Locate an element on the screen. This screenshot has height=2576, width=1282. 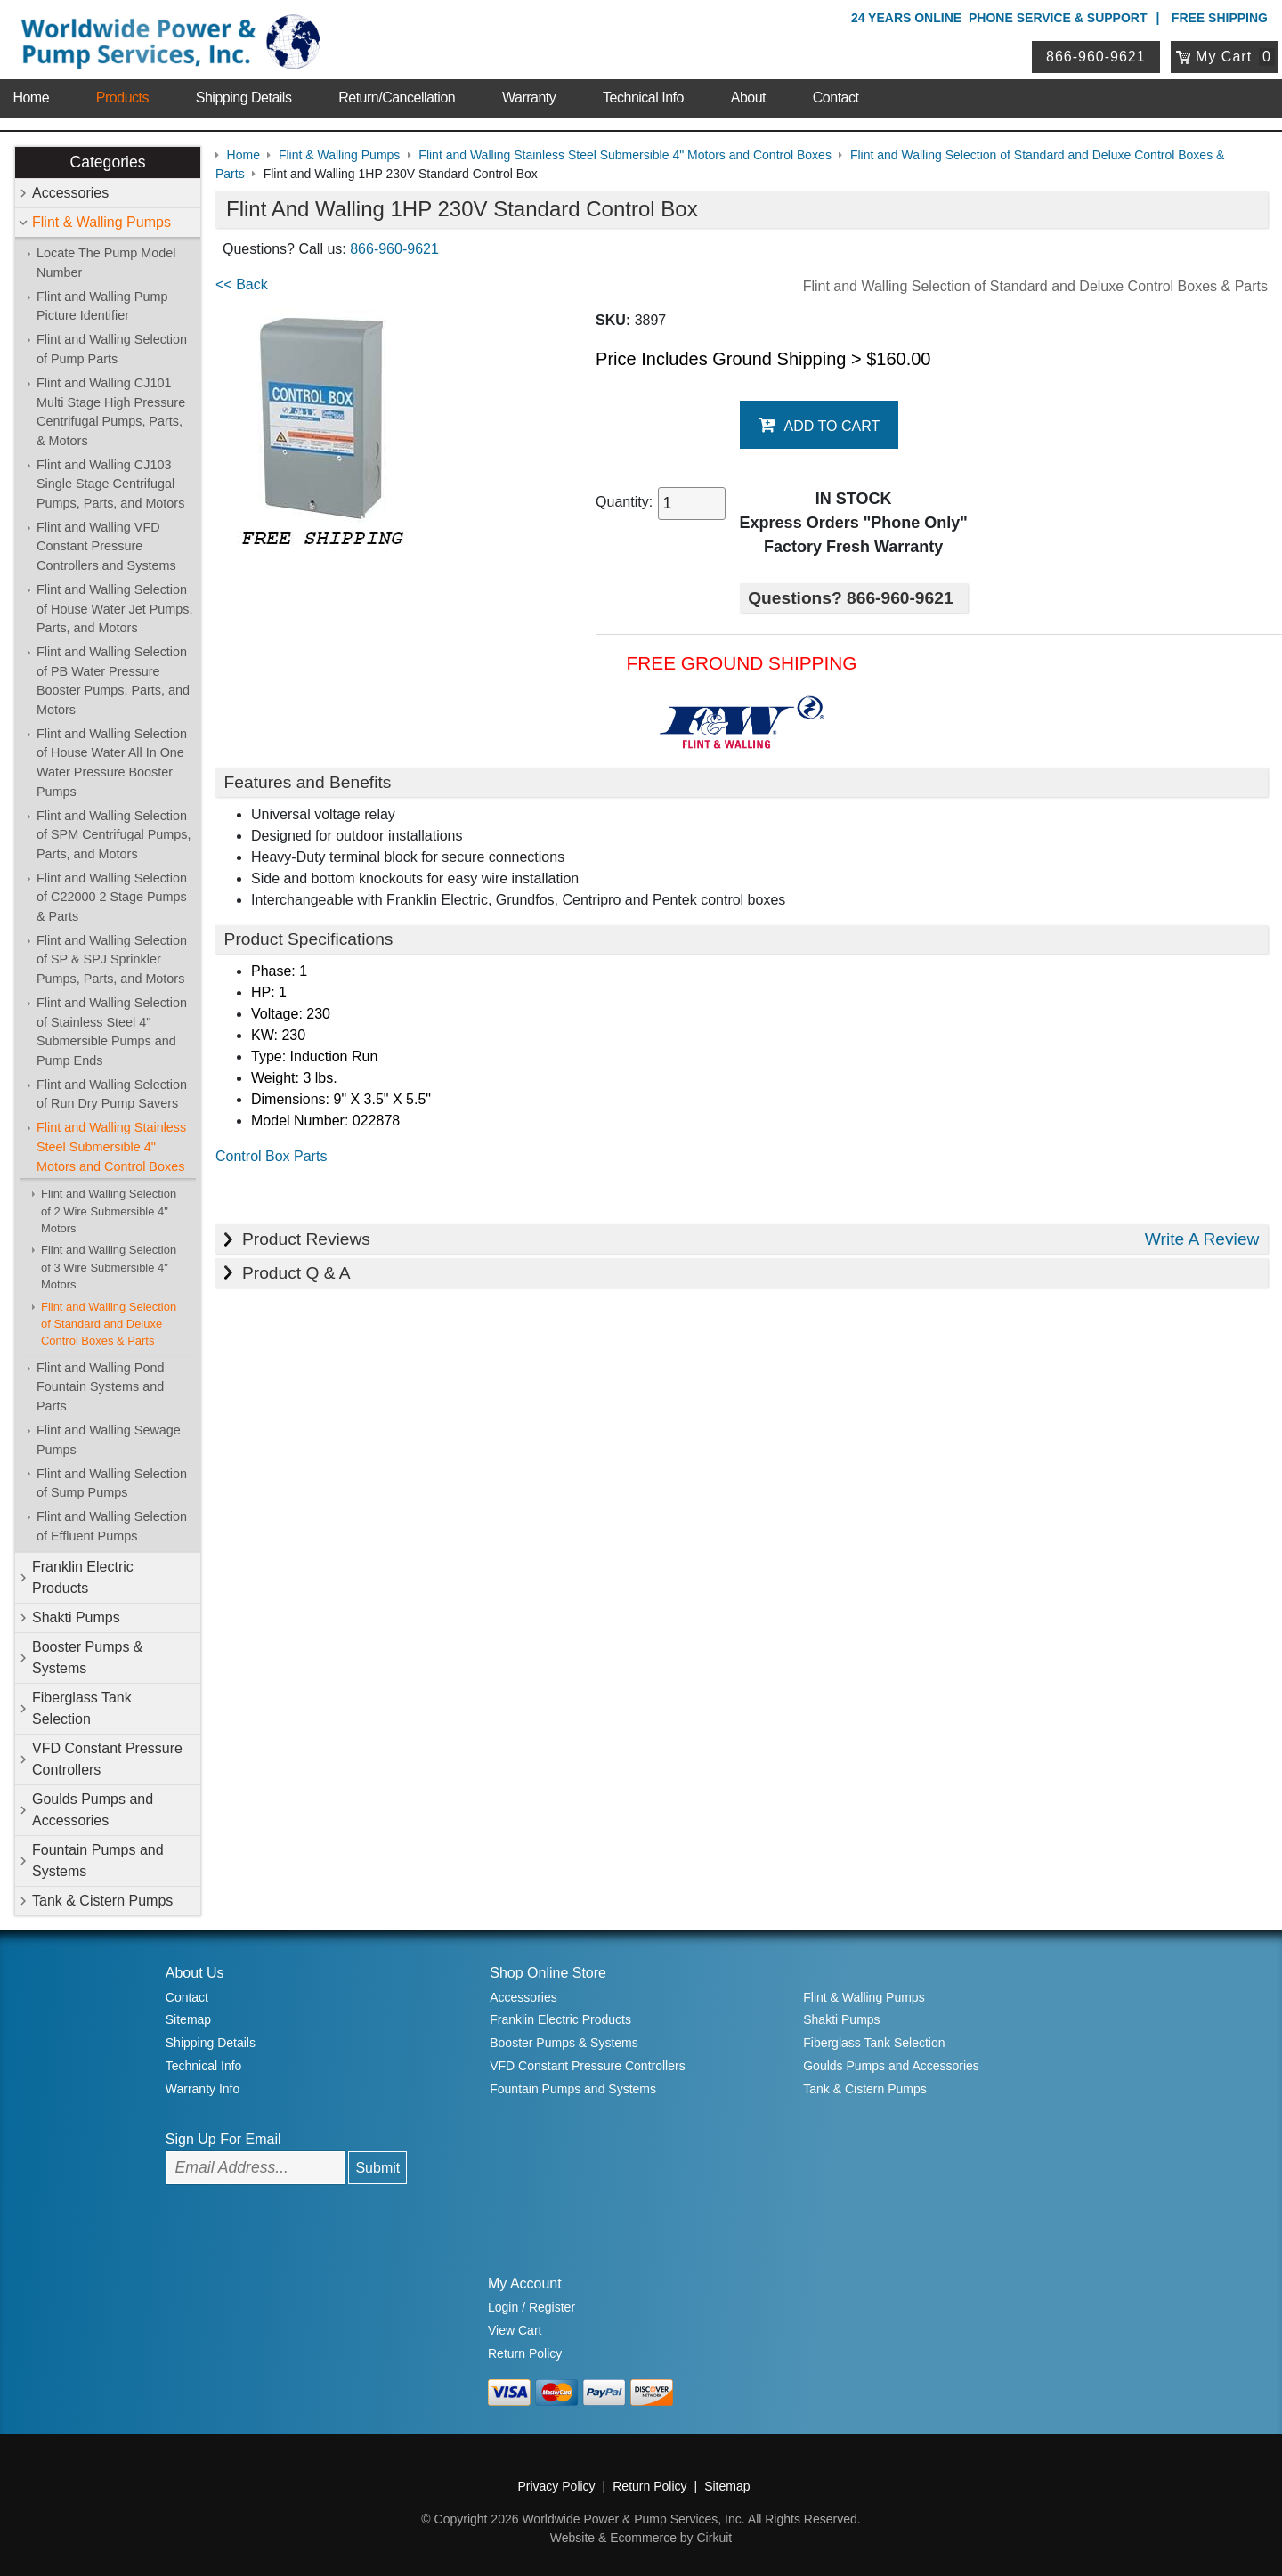
Privacy Policy is located at coordinates (556, 2486).